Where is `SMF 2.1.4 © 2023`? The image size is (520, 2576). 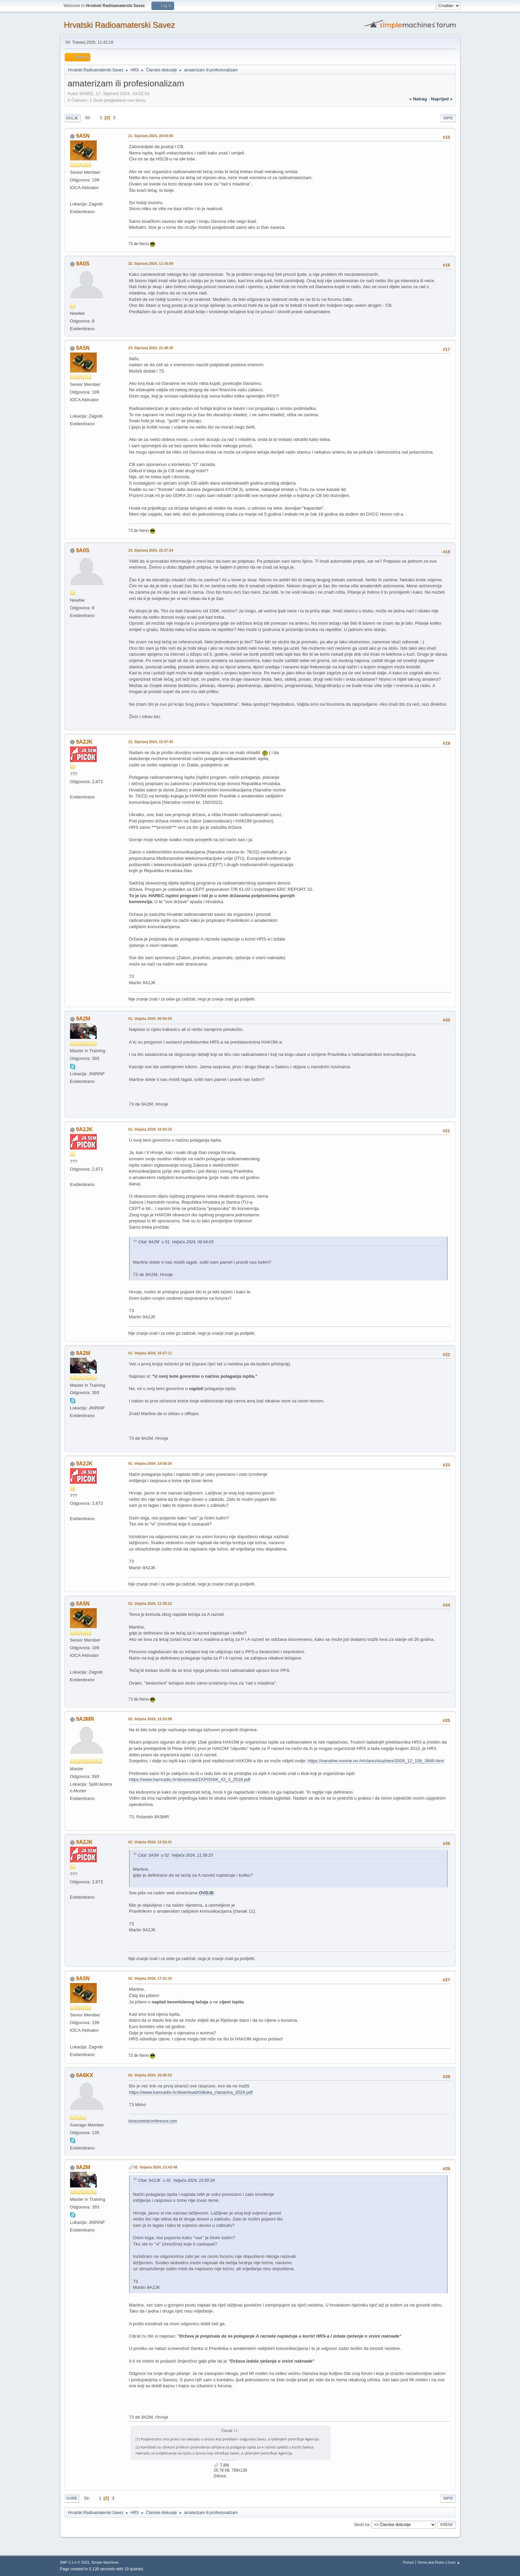 SMF 2.1.4 © 2023 is located at coordinates (74, 2562).